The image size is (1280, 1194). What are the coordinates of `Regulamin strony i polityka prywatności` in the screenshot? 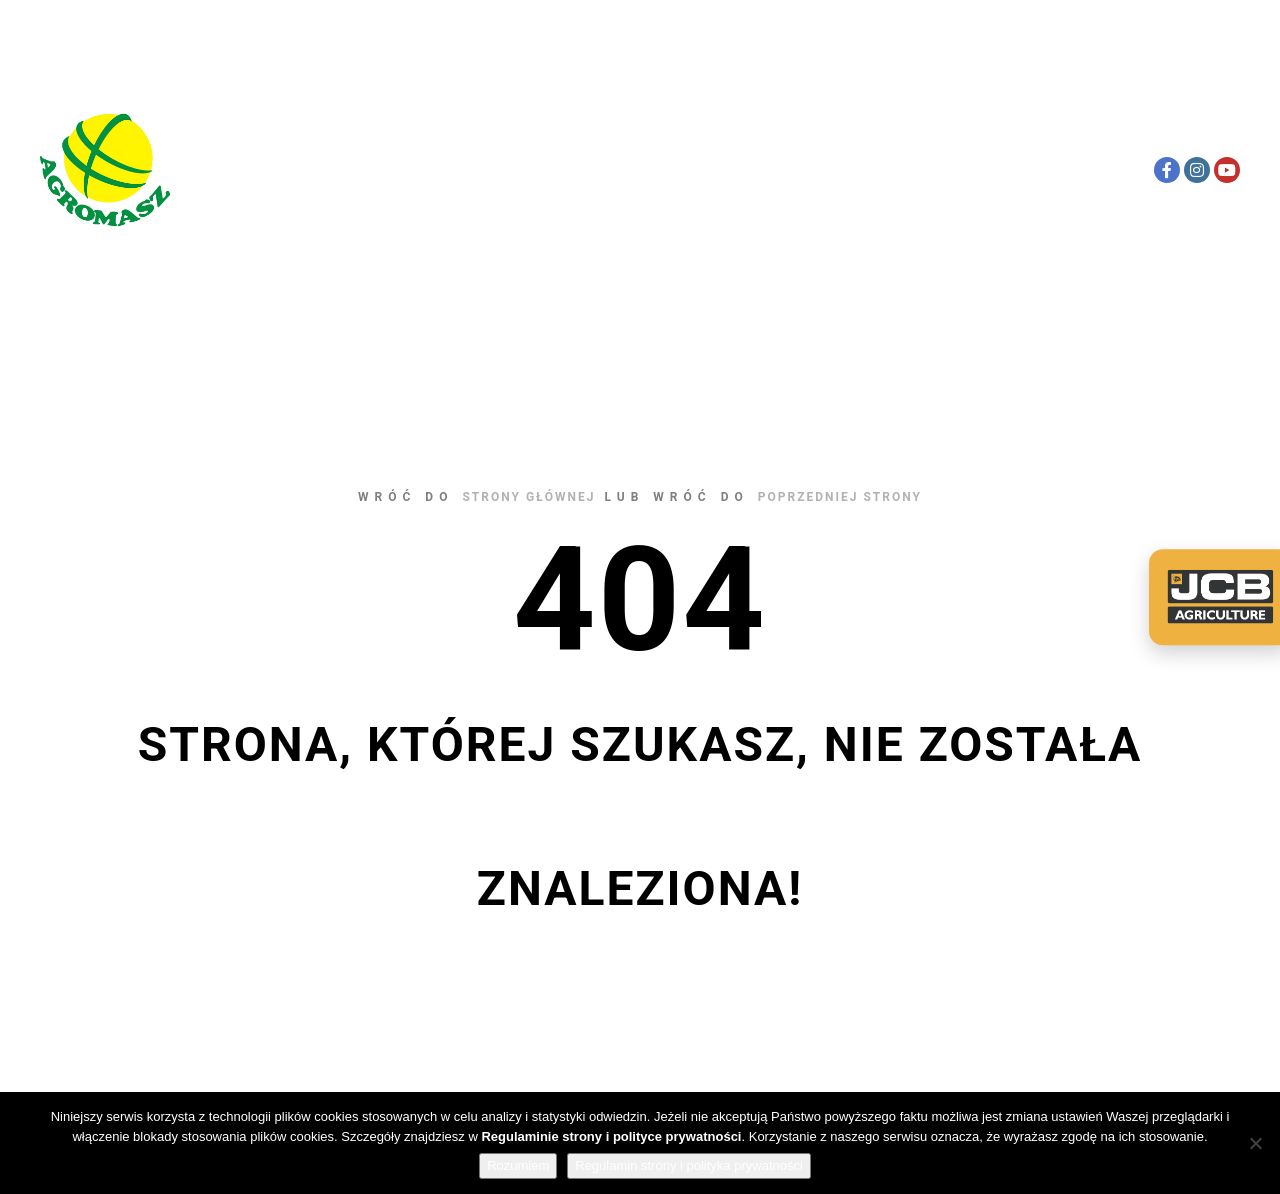 It's located at (689, 1165).